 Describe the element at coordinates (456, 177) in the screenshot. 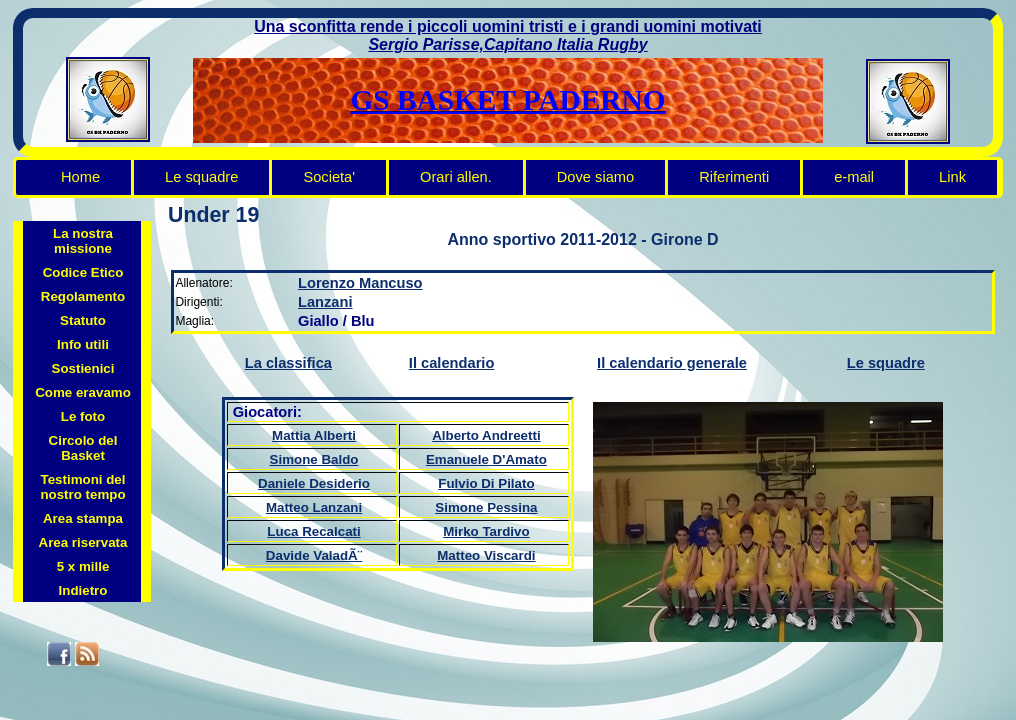

I see `Orari allen.` at that location.